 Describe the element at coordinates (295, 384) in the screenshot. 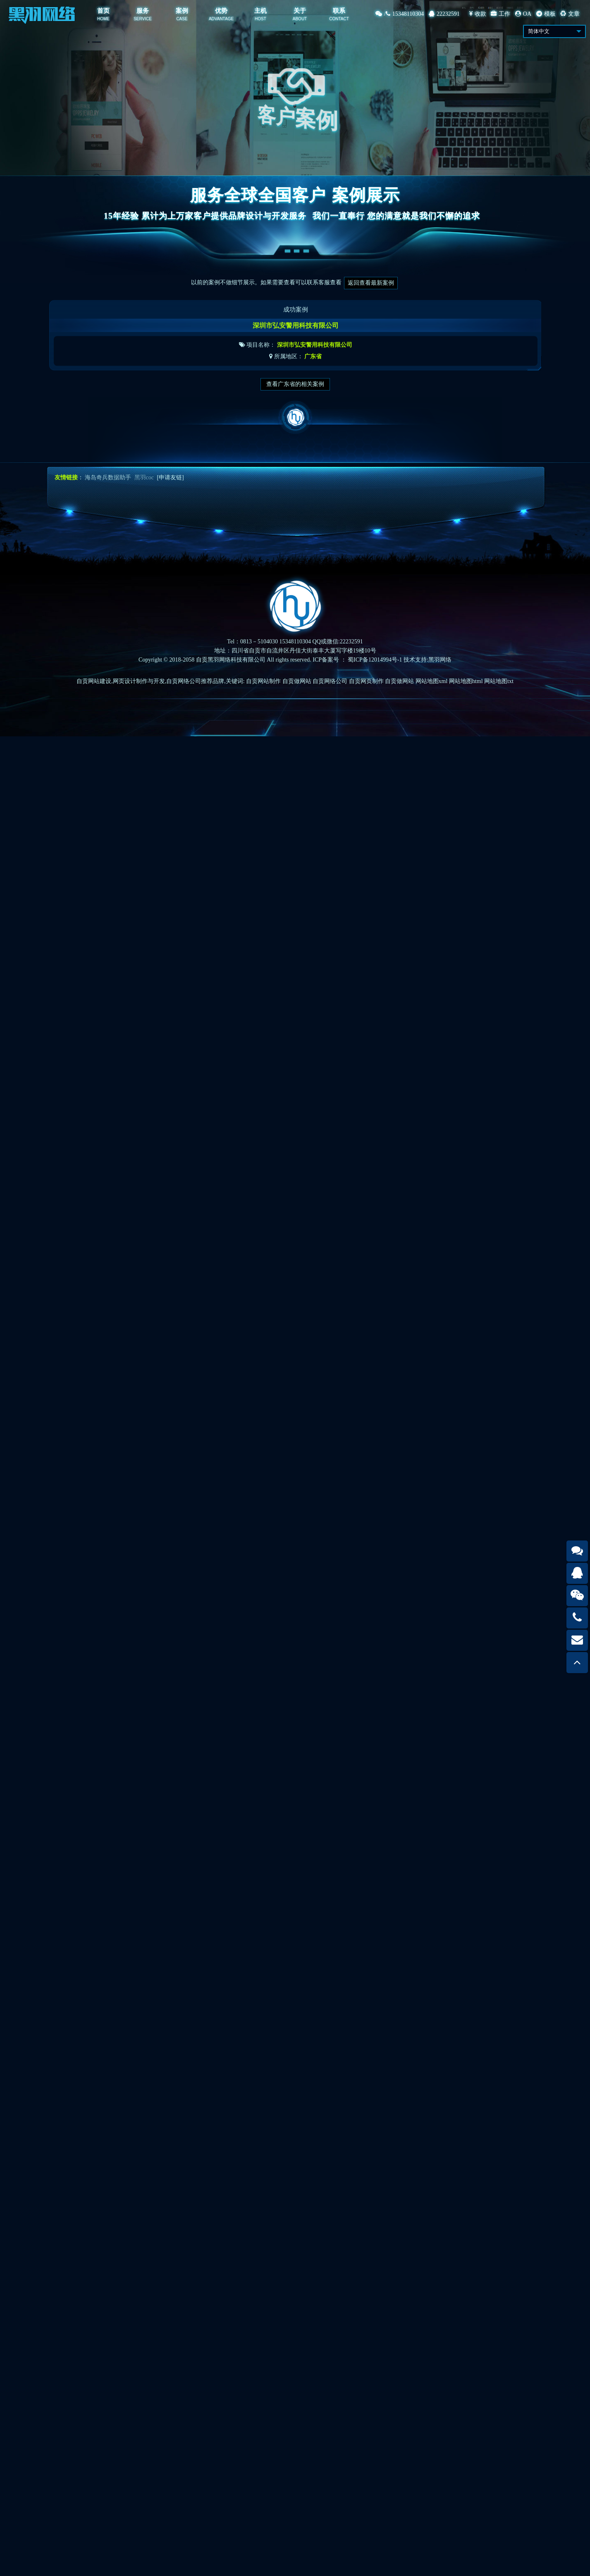

I see `查看广东省的相关案例` at that location.